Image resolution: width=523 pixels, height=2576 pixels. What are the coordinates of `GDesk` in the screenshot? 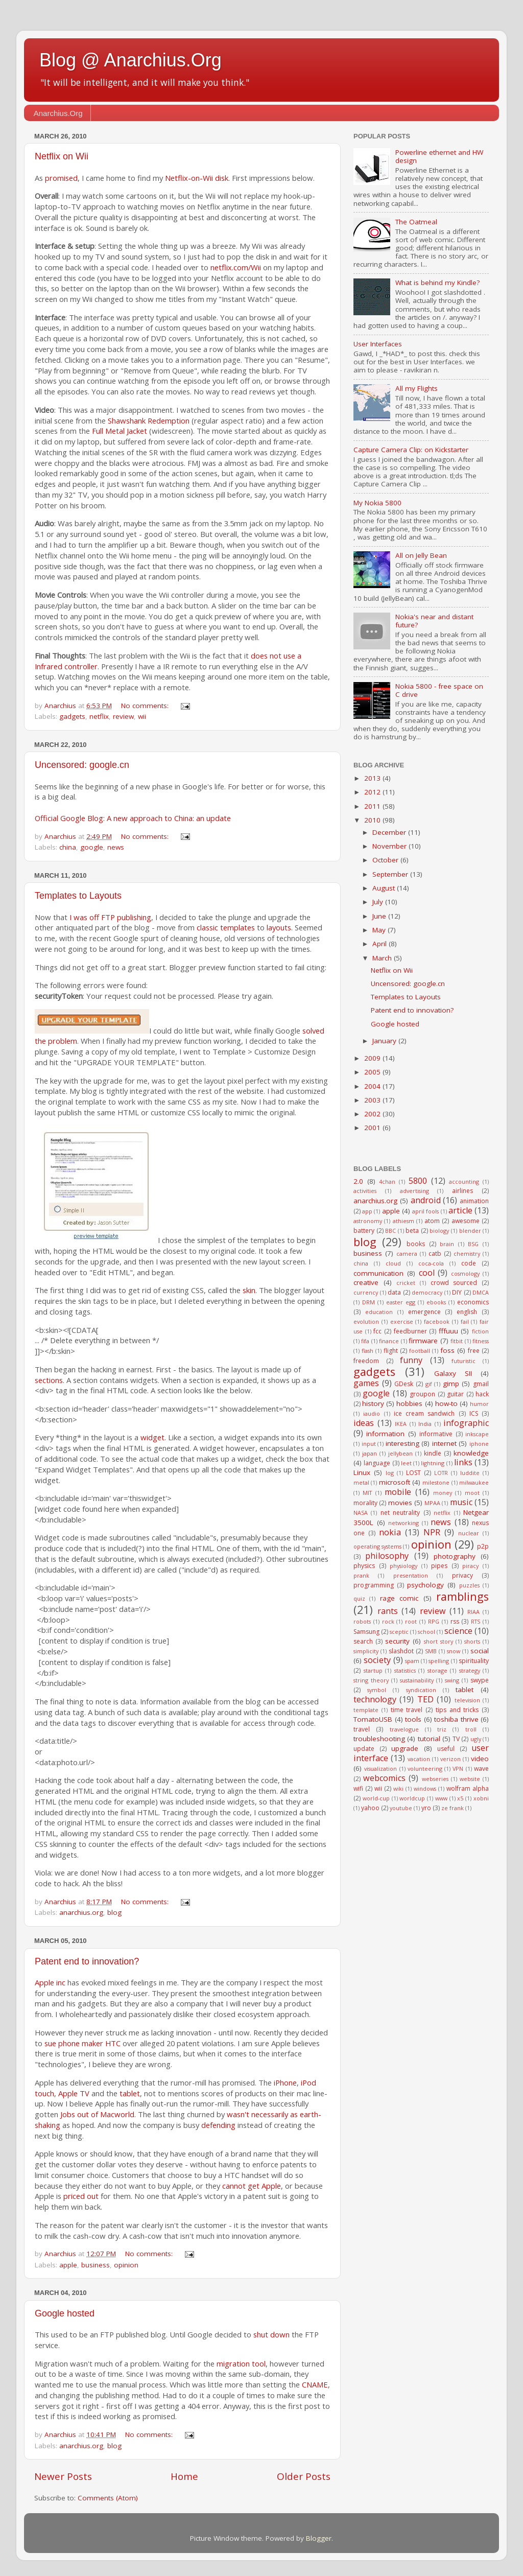 It's located at (403, 1383).